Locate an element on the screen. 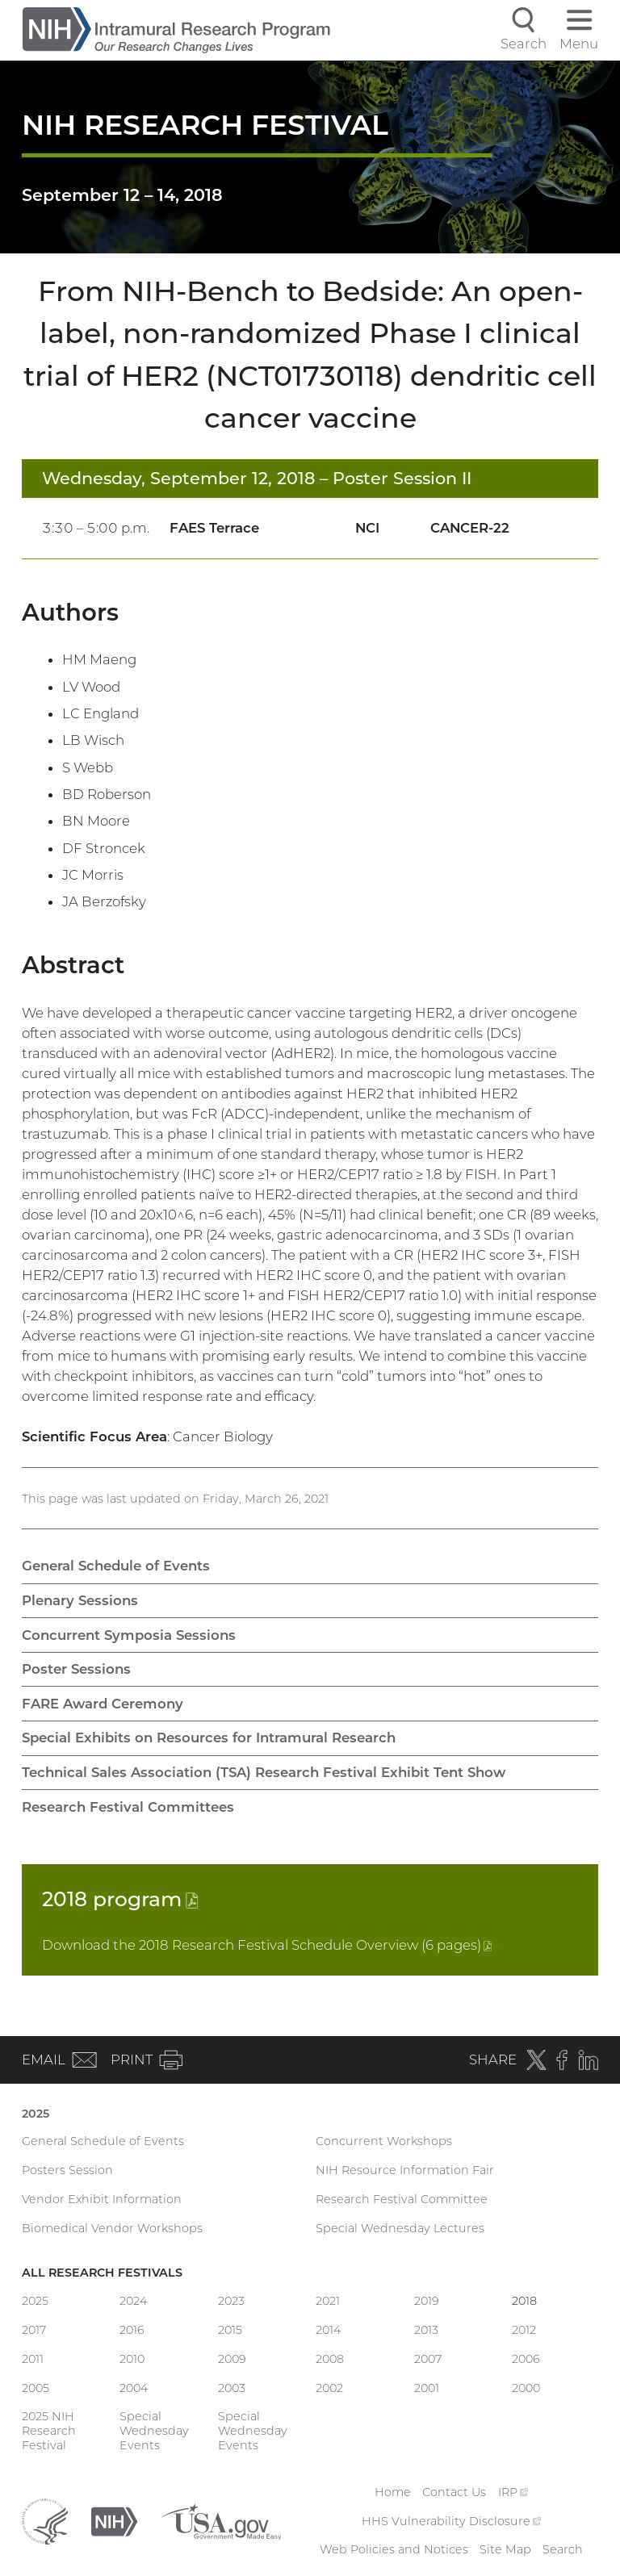 This screenshot has height=2576, width=620. 2017 is located at coordinates (34, 2330).